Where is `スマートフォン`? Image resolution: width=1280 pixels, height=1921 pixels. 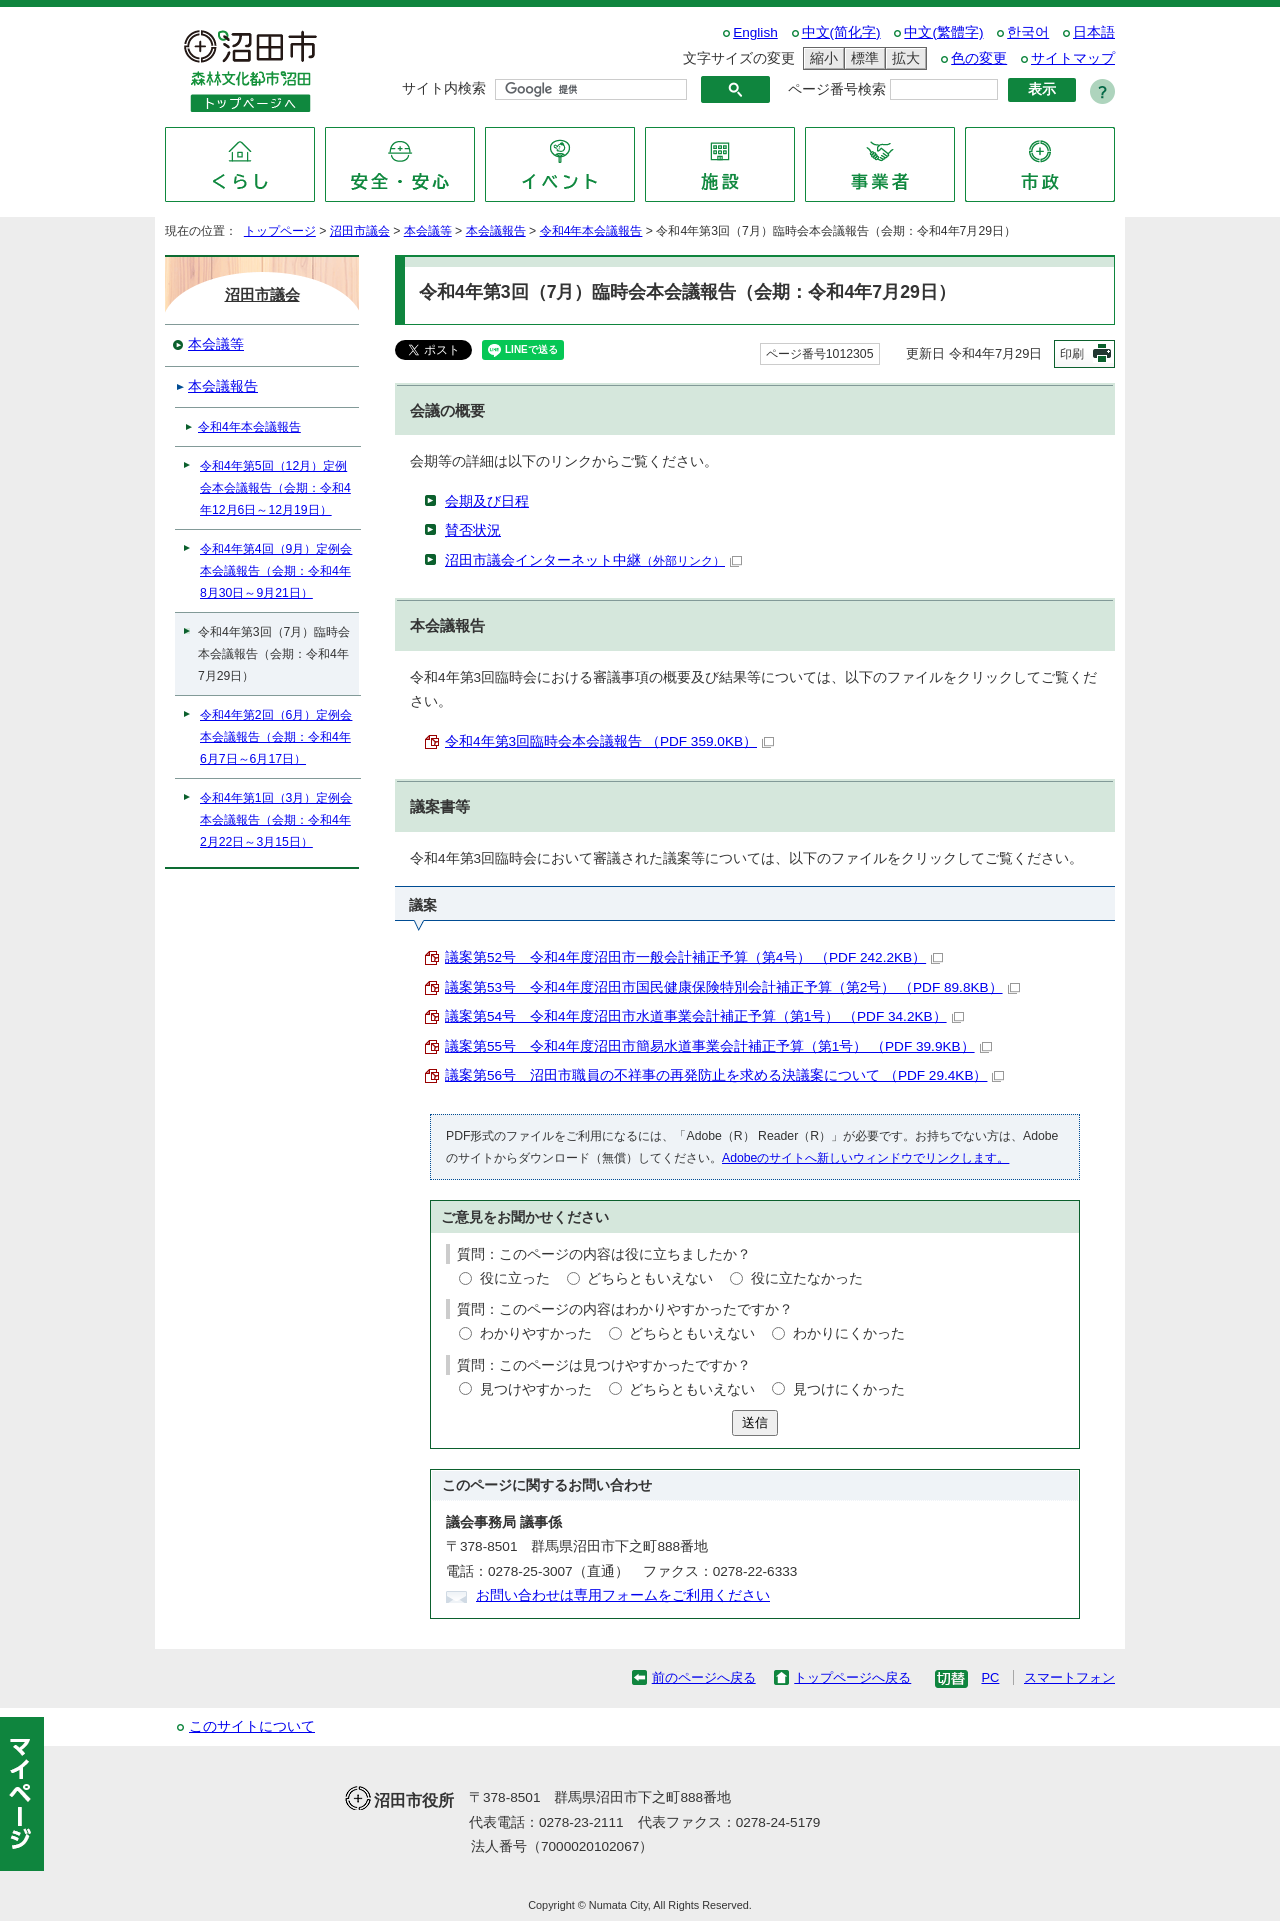 スマートフォン is located at coordinates (1069, 1677).